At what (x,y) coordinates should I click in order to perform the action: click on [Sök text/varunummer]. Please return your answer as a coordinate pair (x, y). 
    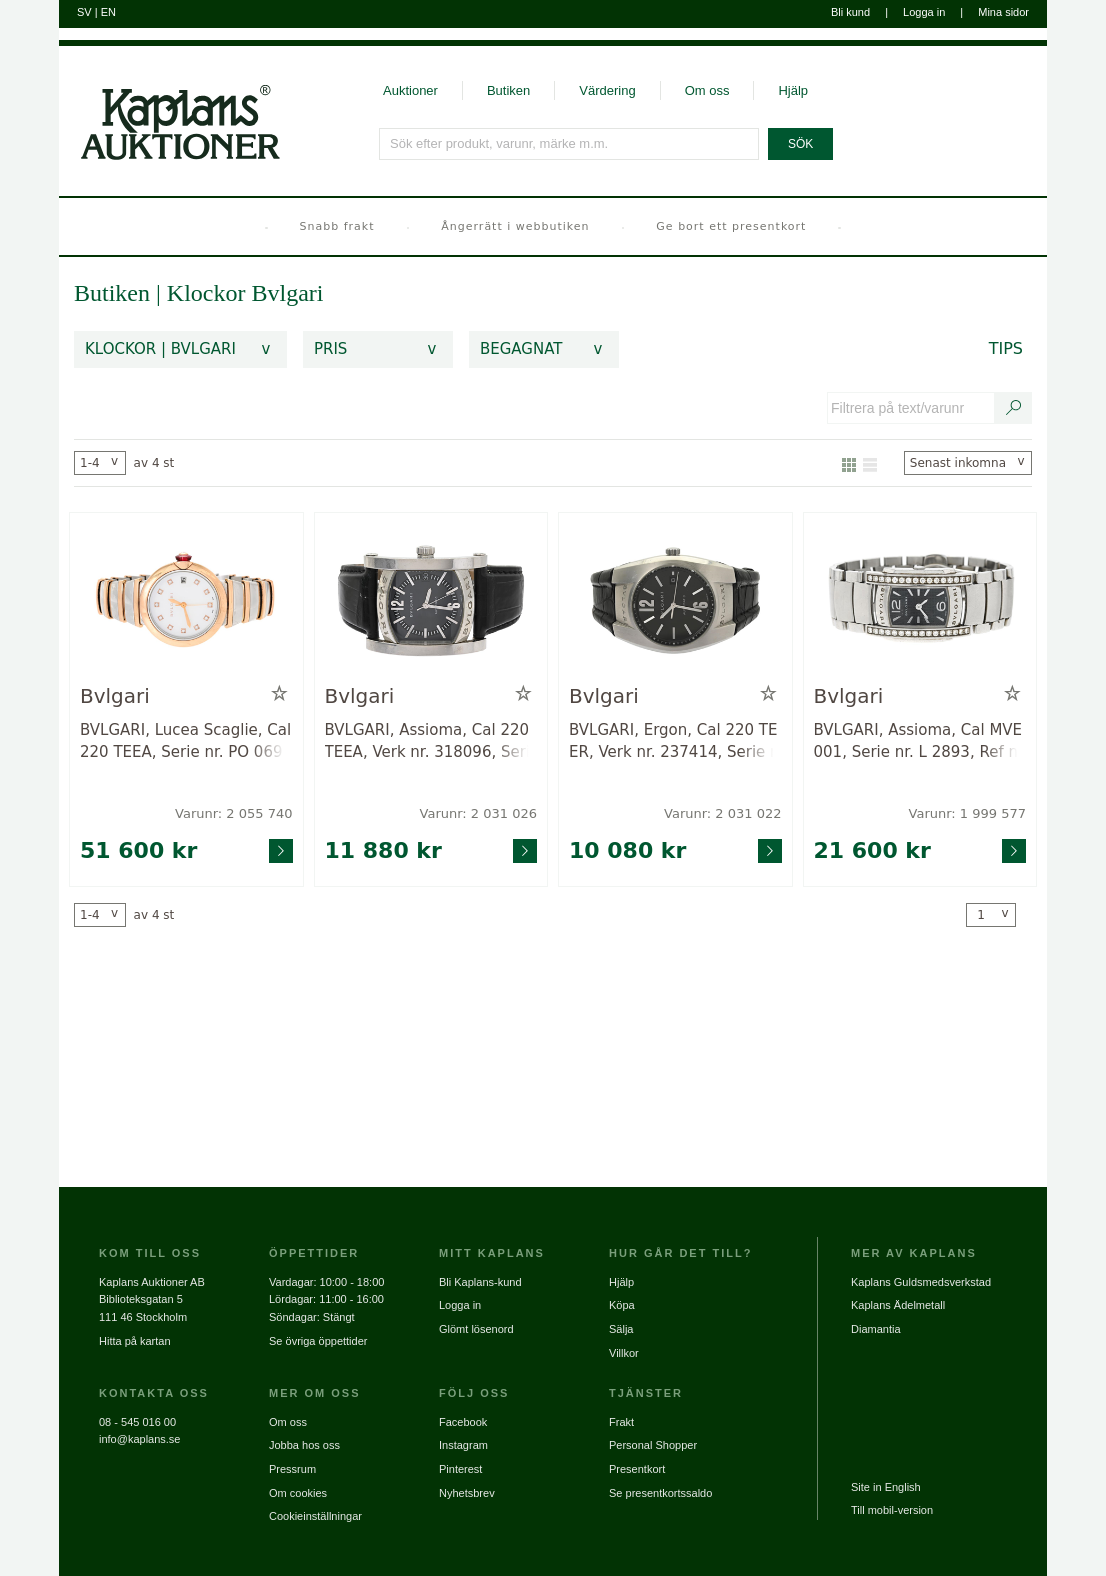
    Looking at the image, I should click on (1014, 408).